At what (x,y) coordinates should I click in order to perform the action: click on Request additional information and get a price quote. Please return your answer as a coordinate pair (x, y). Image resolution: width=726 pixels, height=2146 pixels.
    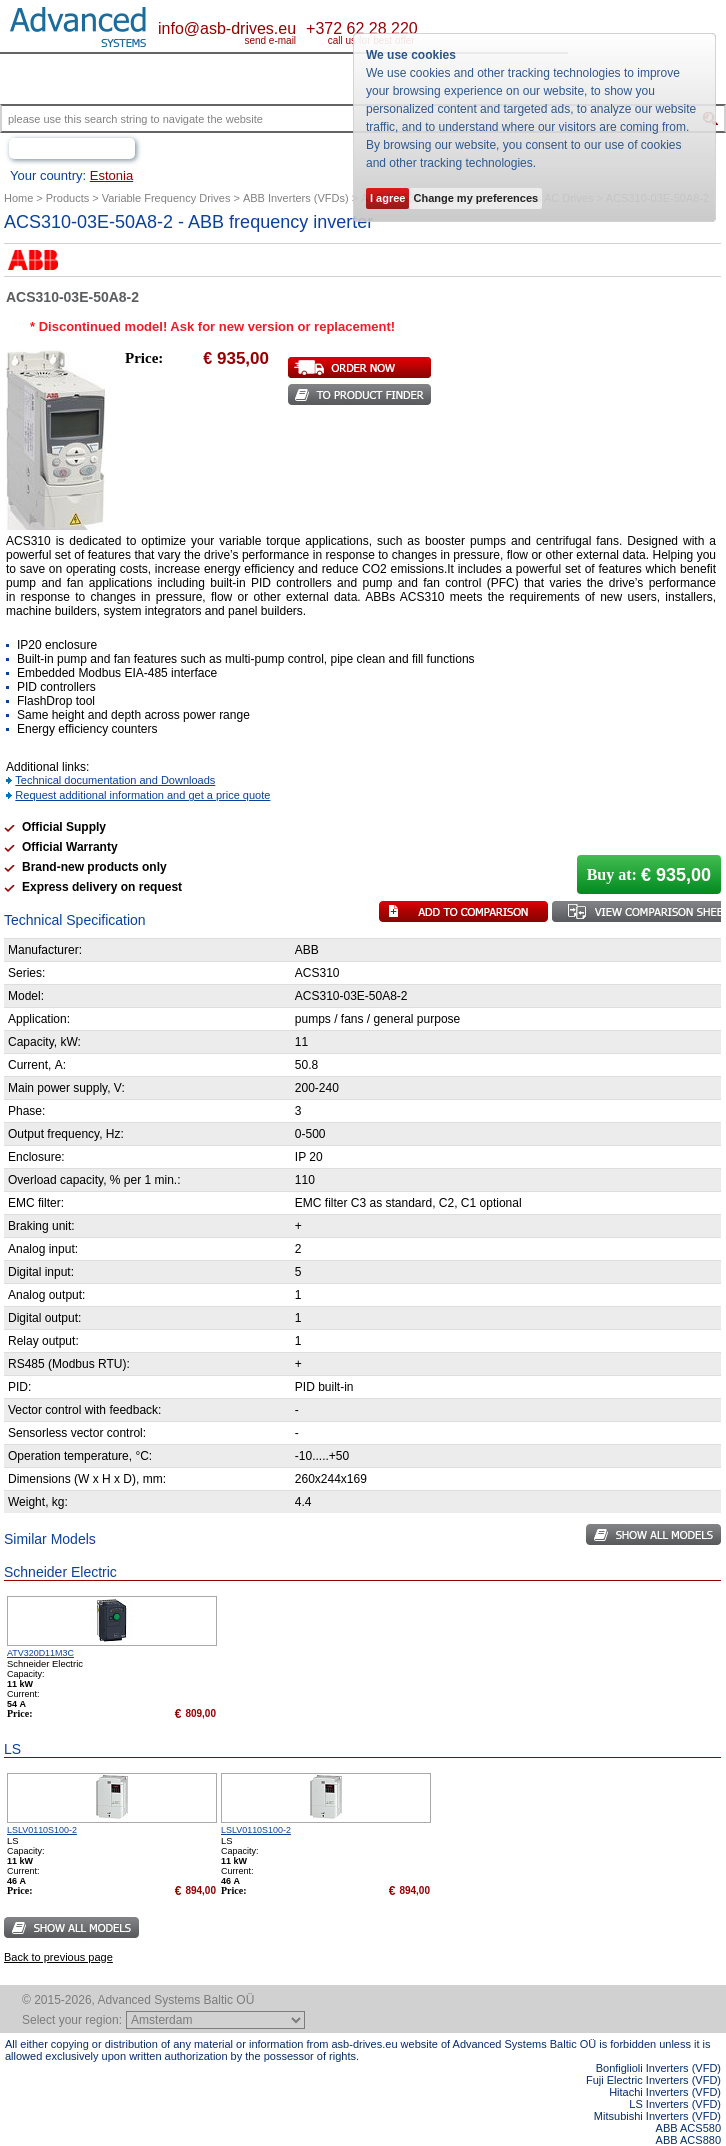
    Looking at the image, I should click on (142, 795).